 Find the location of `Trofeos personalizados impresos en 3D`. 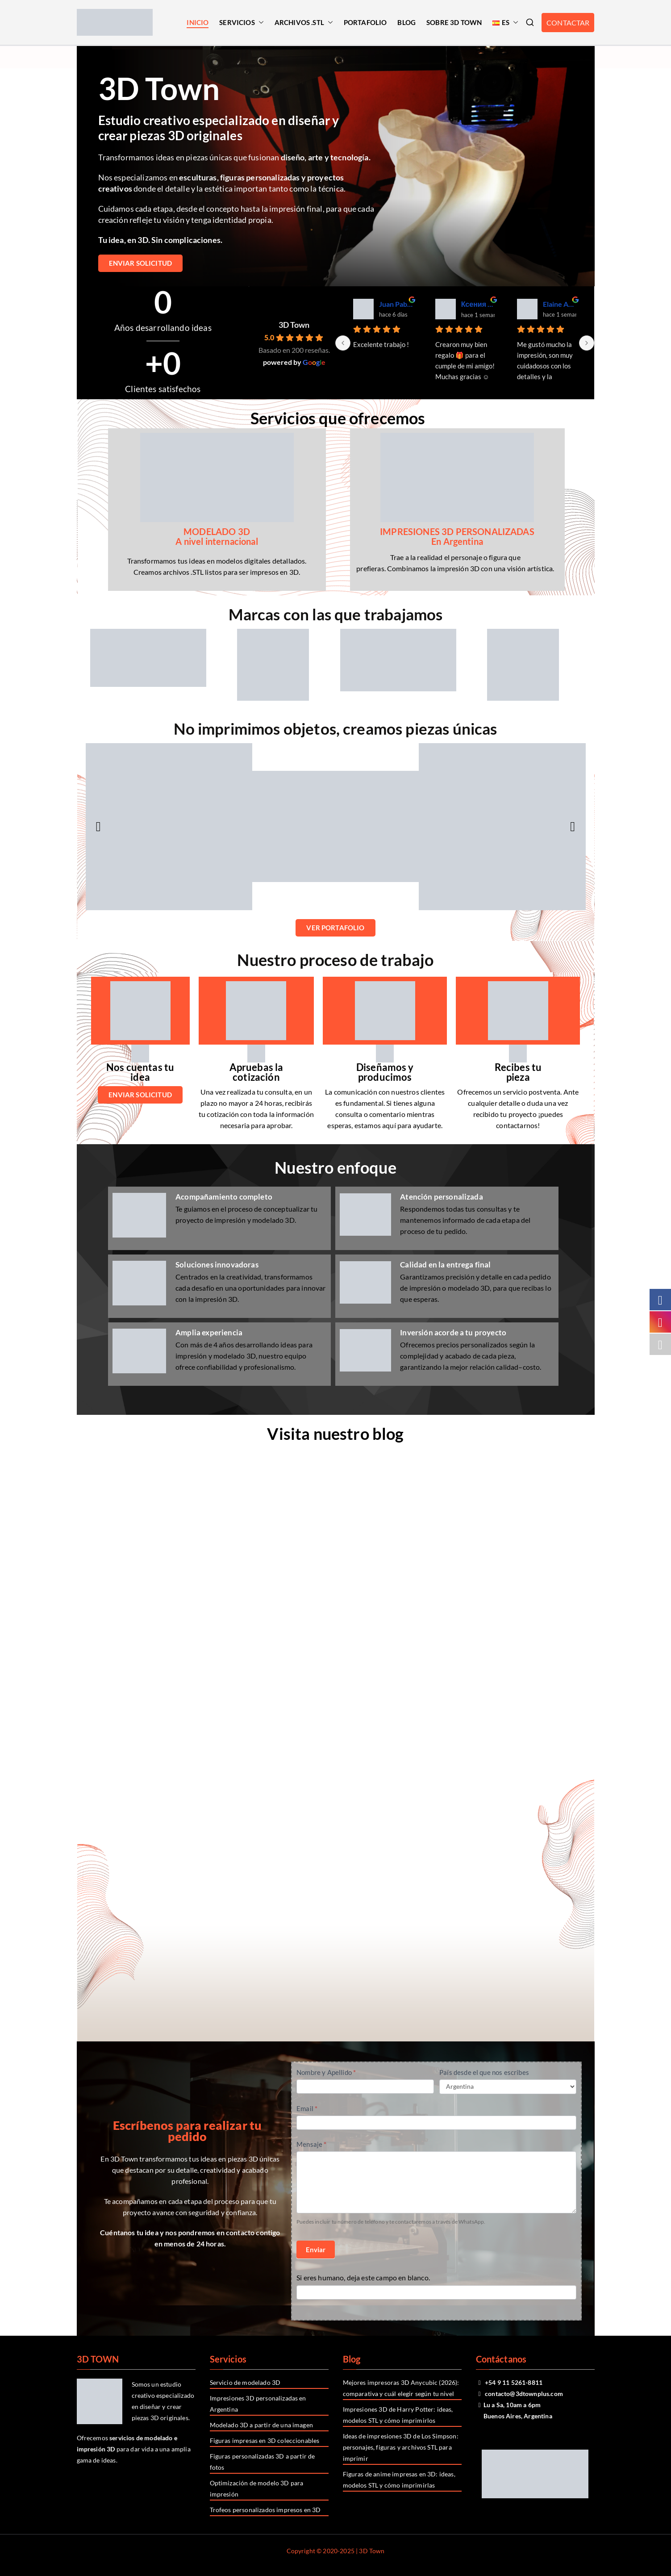

Trofeos personalizados impresos en 3D is located at coordinates (265, 2509).